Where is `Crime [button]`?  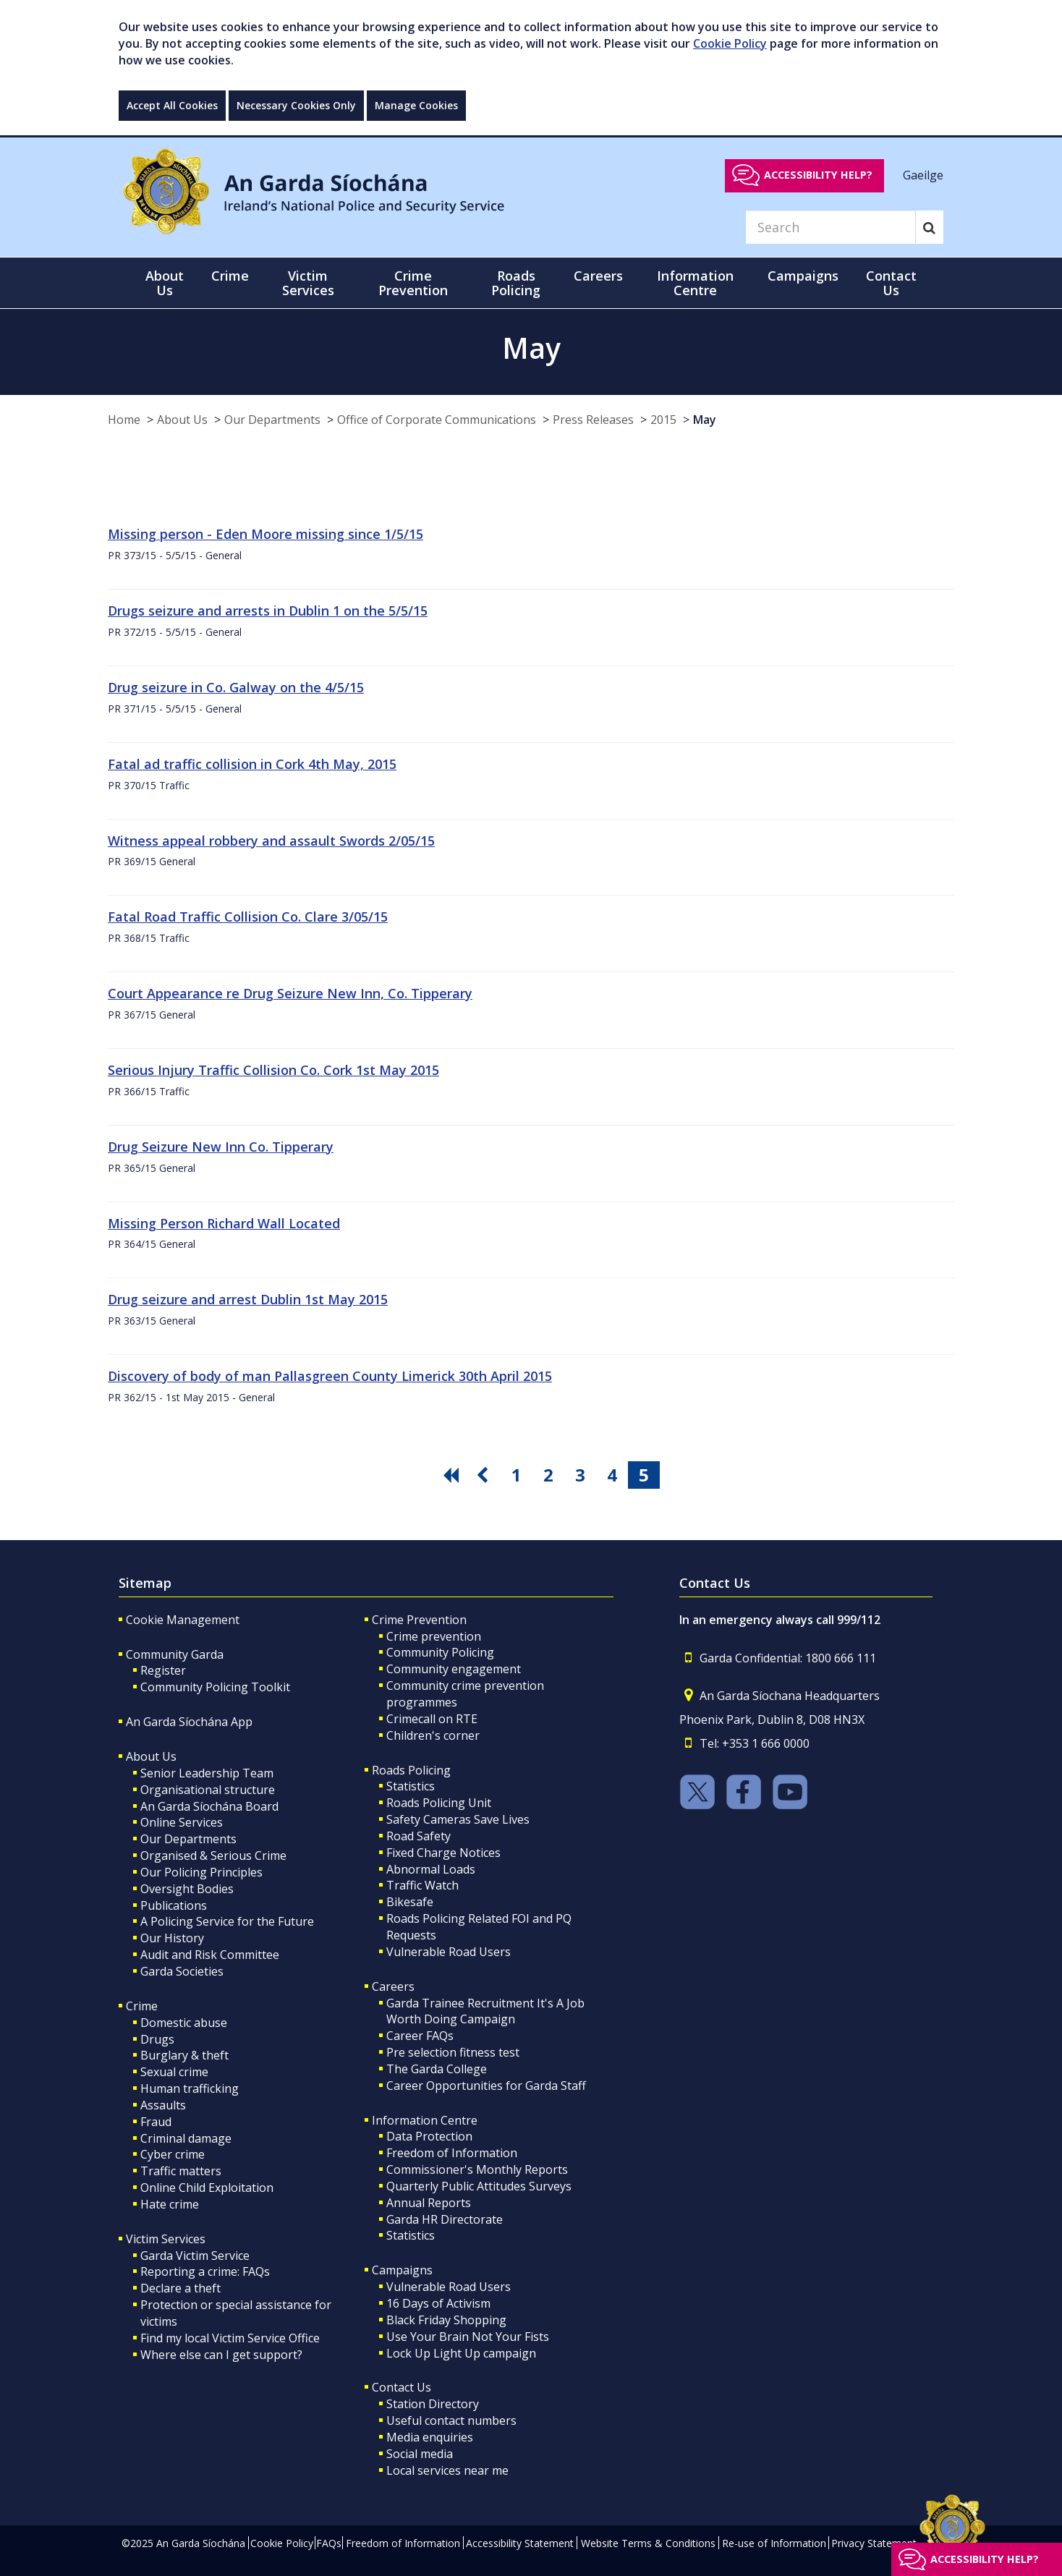 Crime [button] is located at coordinates (230, 275).